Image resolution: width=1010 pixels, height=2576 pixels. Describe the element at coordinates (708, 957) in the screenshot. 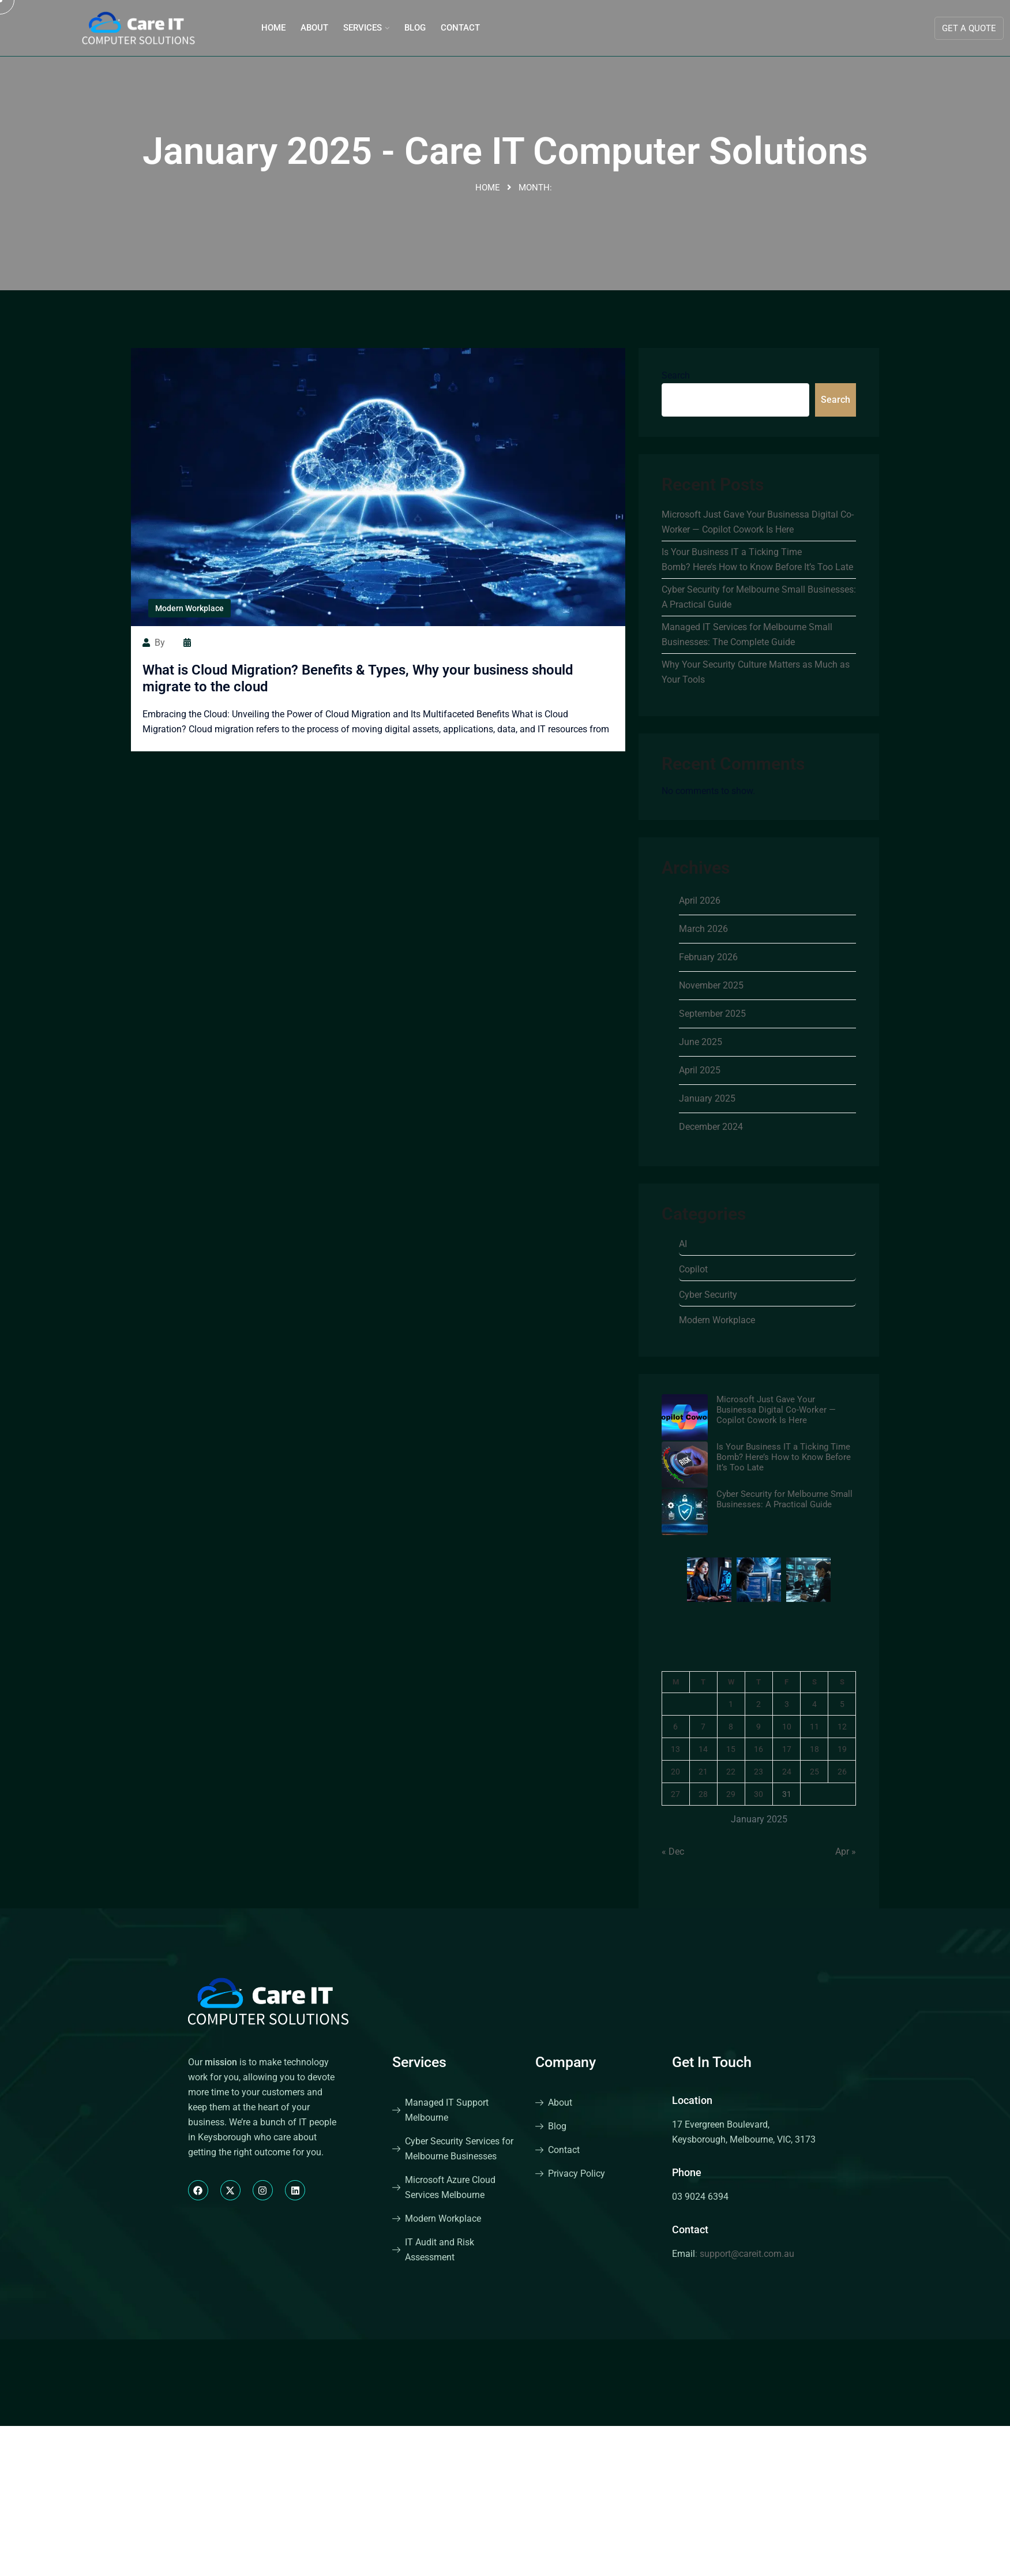

I see `February 2026` at that location.